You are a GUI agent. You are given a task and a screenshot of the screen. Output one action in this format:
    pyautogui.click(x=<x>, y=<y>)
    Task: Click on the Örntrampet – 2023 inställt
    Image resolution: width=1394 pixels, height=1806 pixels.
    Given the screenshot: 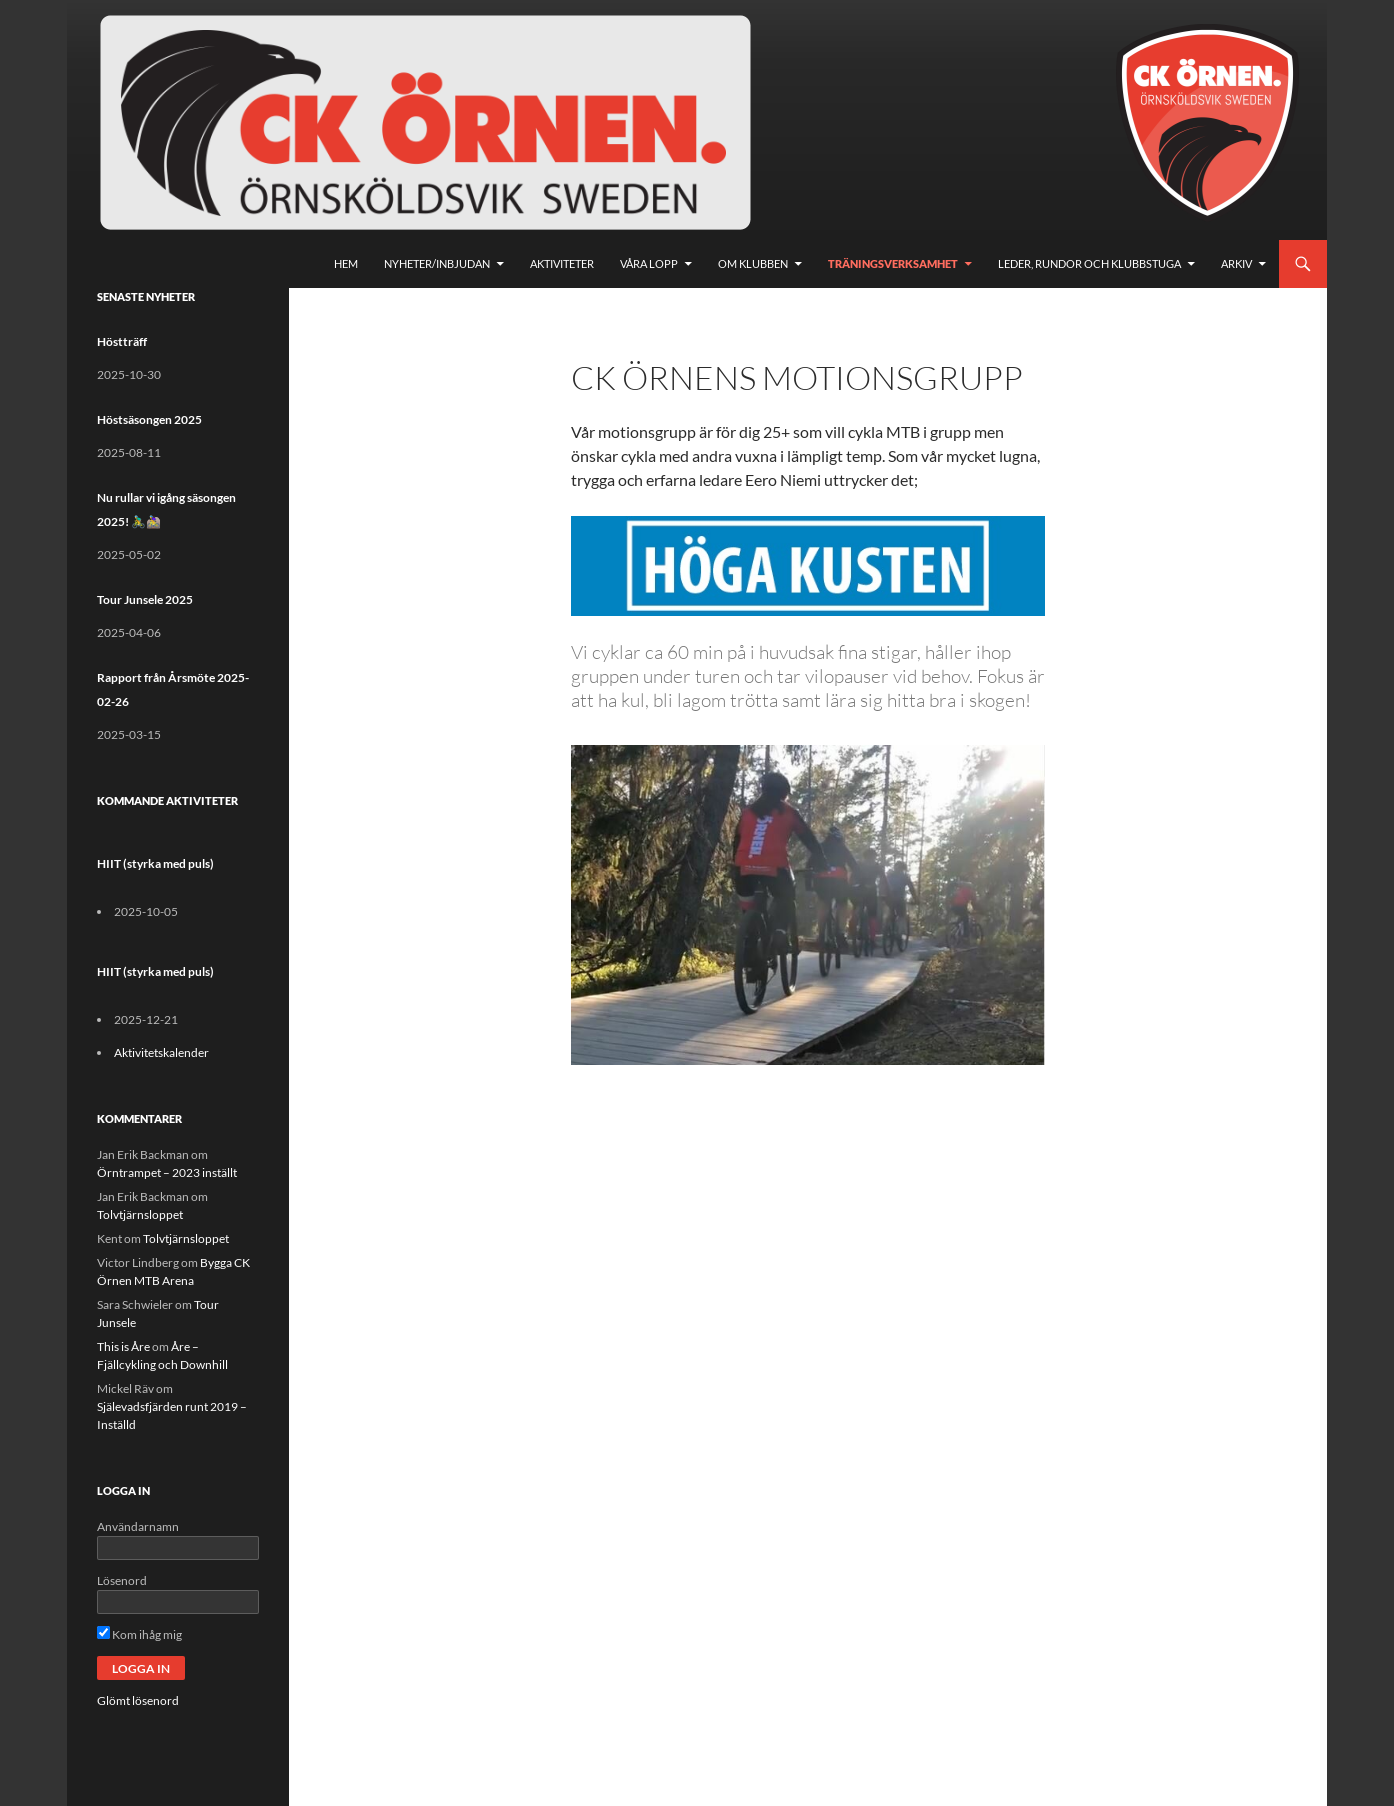 What is the action you would take?
    pyautogui.click(x=167, y=1172)
    